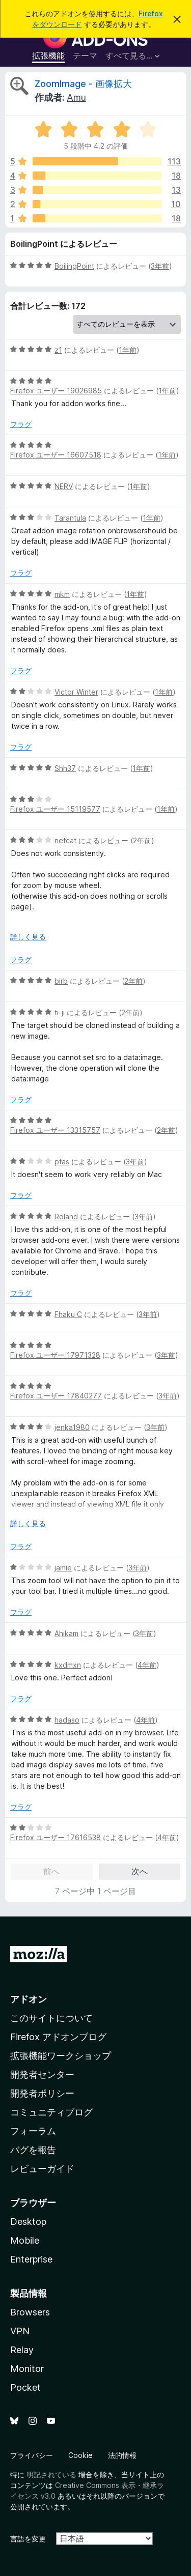 This screenshot has width=191, height=2576. What do you see at coordinates (67, 1665) in the screenshot?
I see `kxdmxn` at bounding box center [67, 1665].